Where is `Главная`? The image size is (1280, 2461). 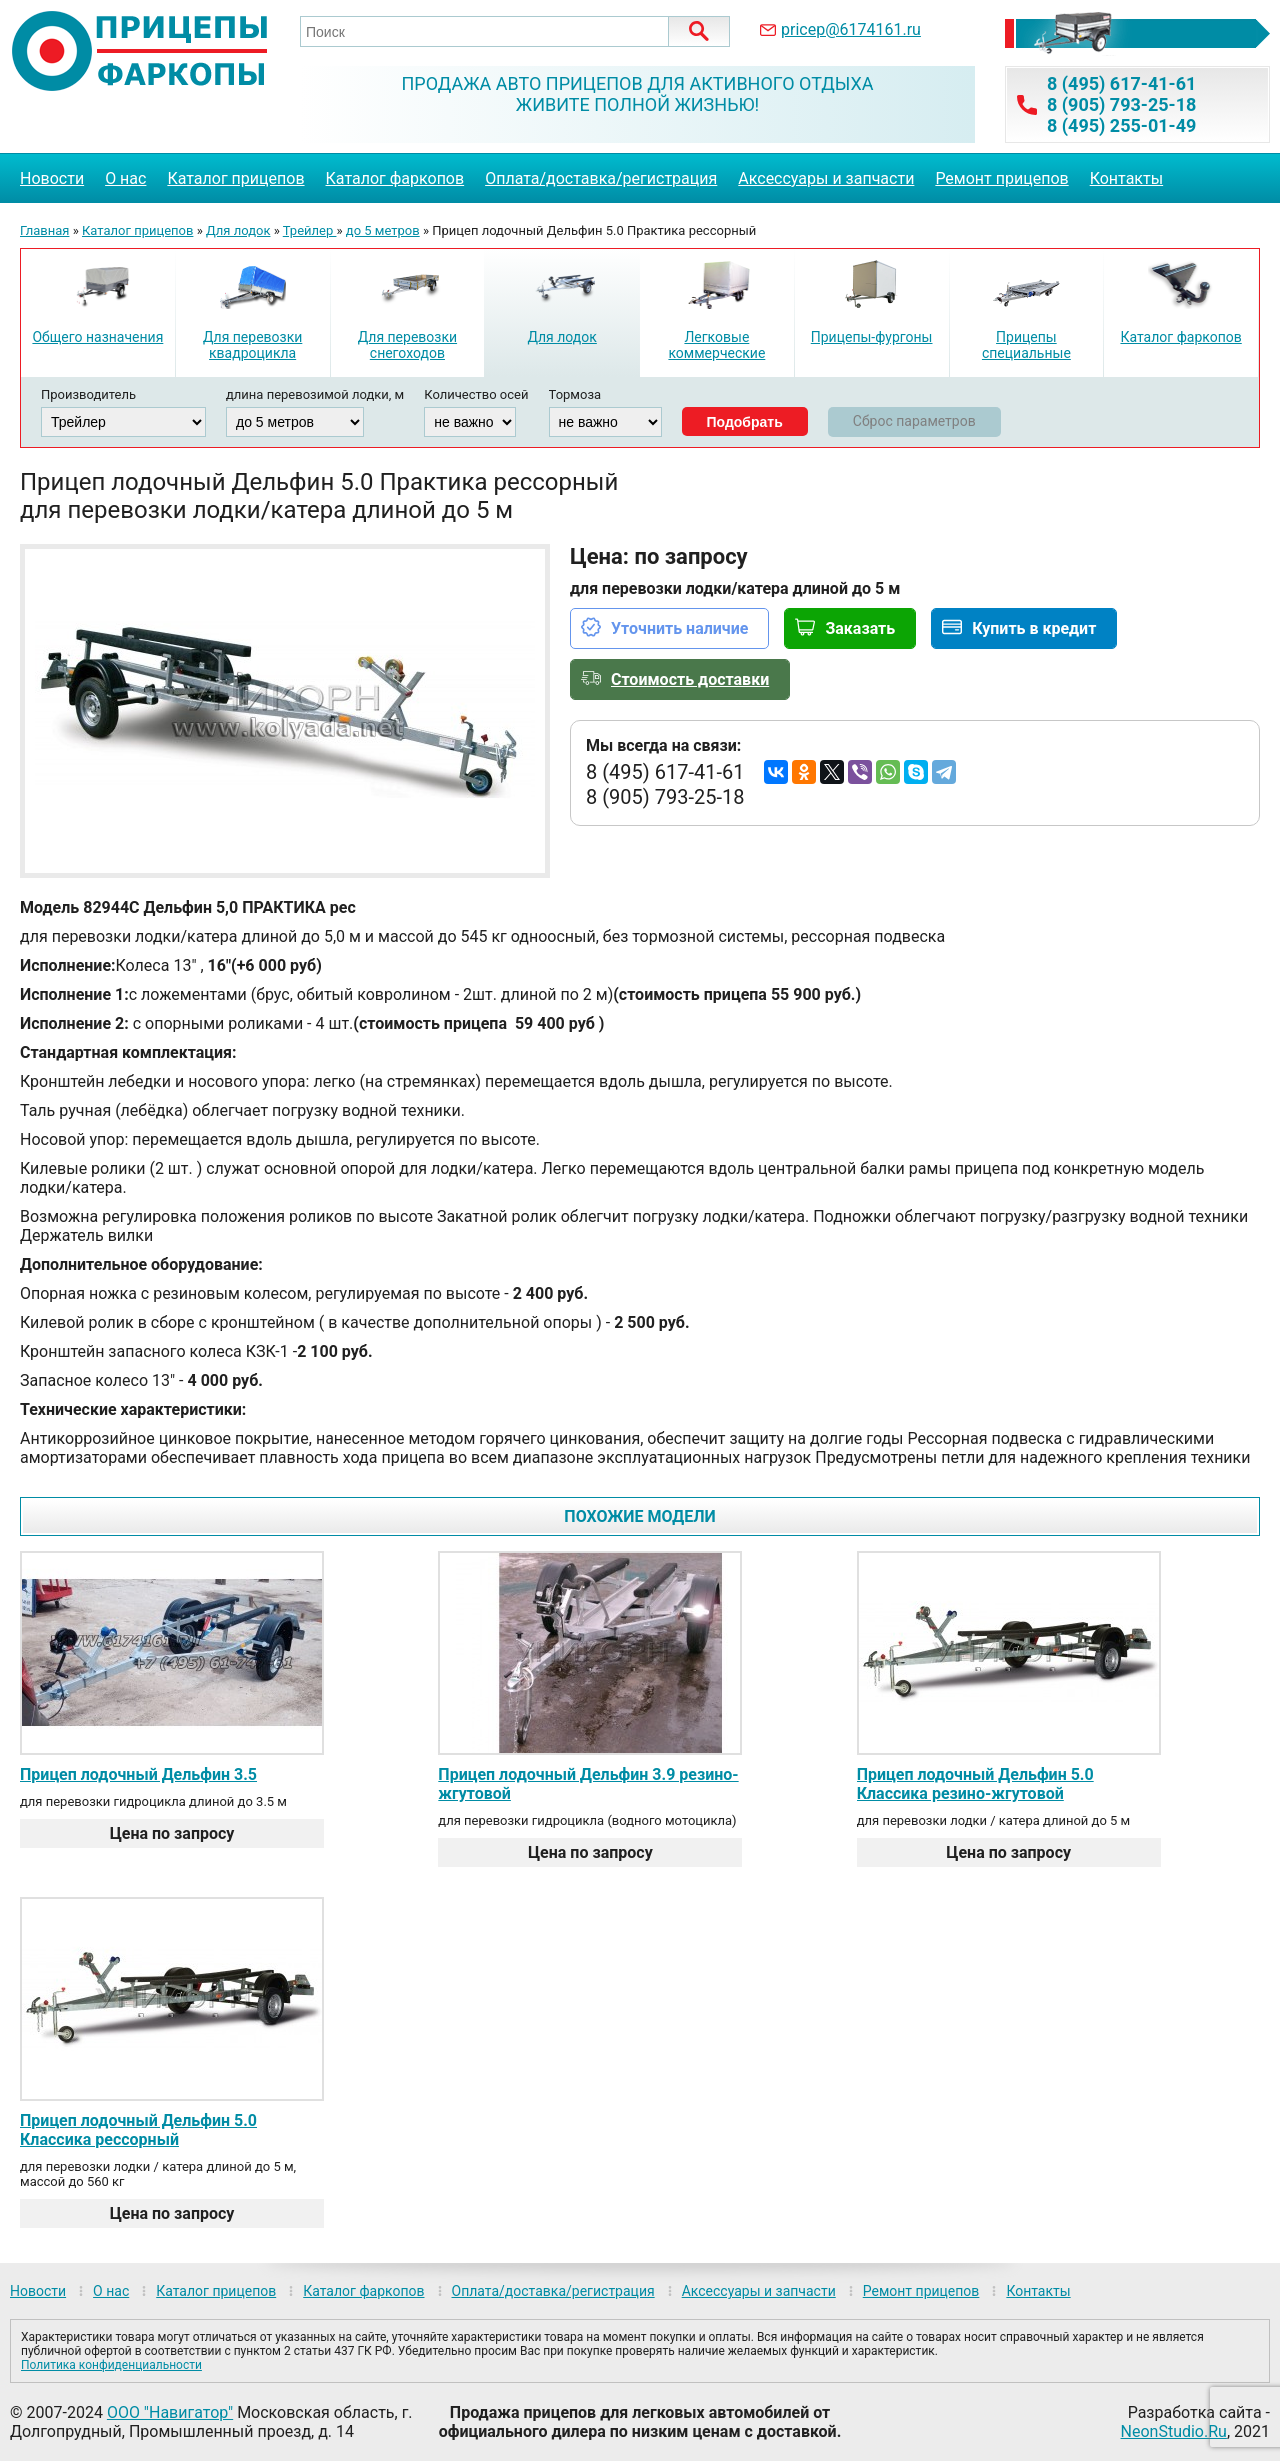
Главная is located at coordinates (44, 230).